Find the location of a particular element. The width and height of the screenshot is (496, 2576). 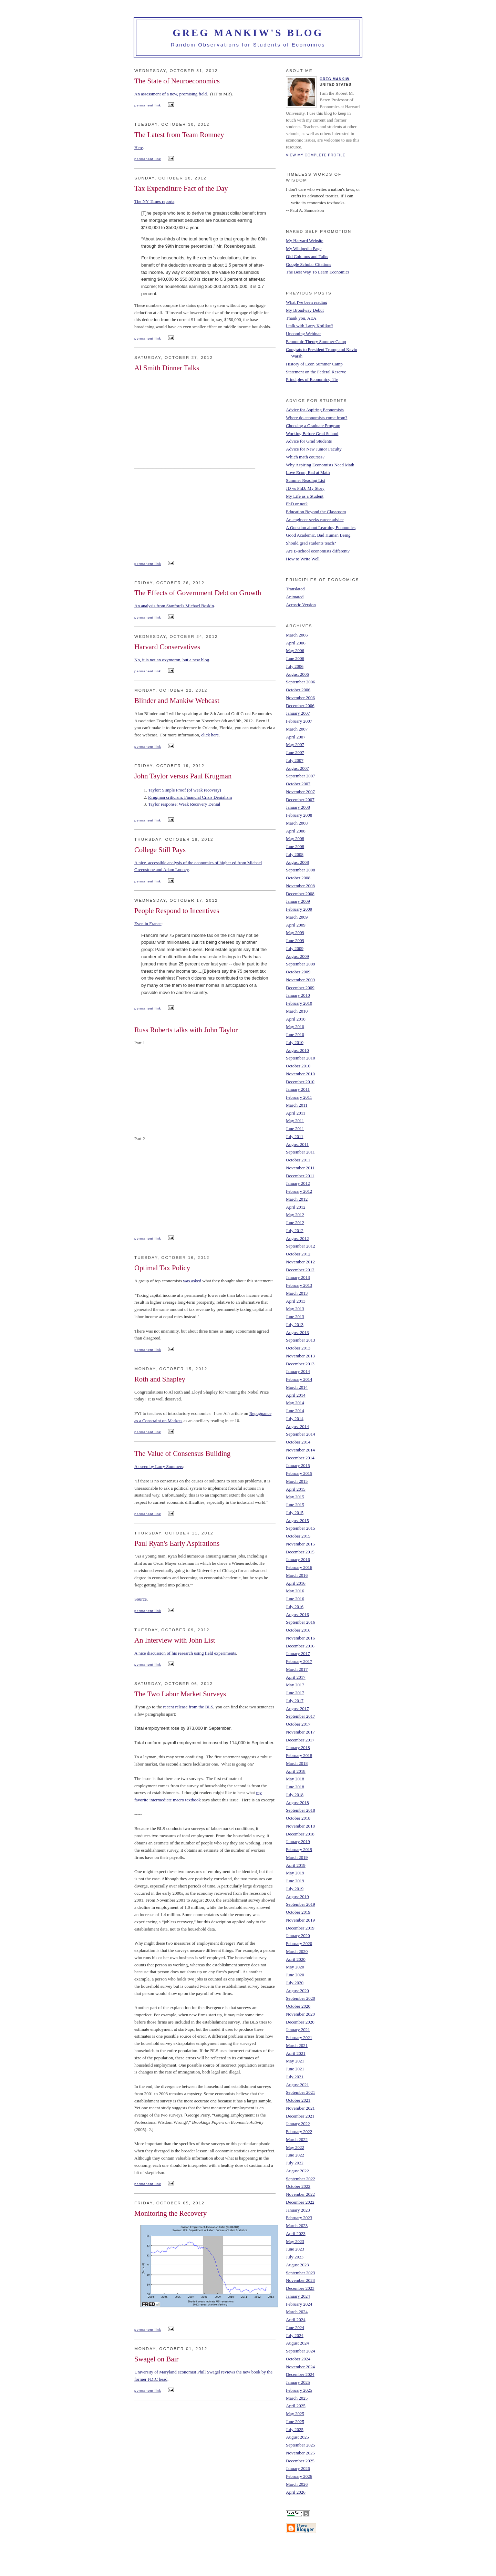

August 2019 is located at coordinates (297, 1896).